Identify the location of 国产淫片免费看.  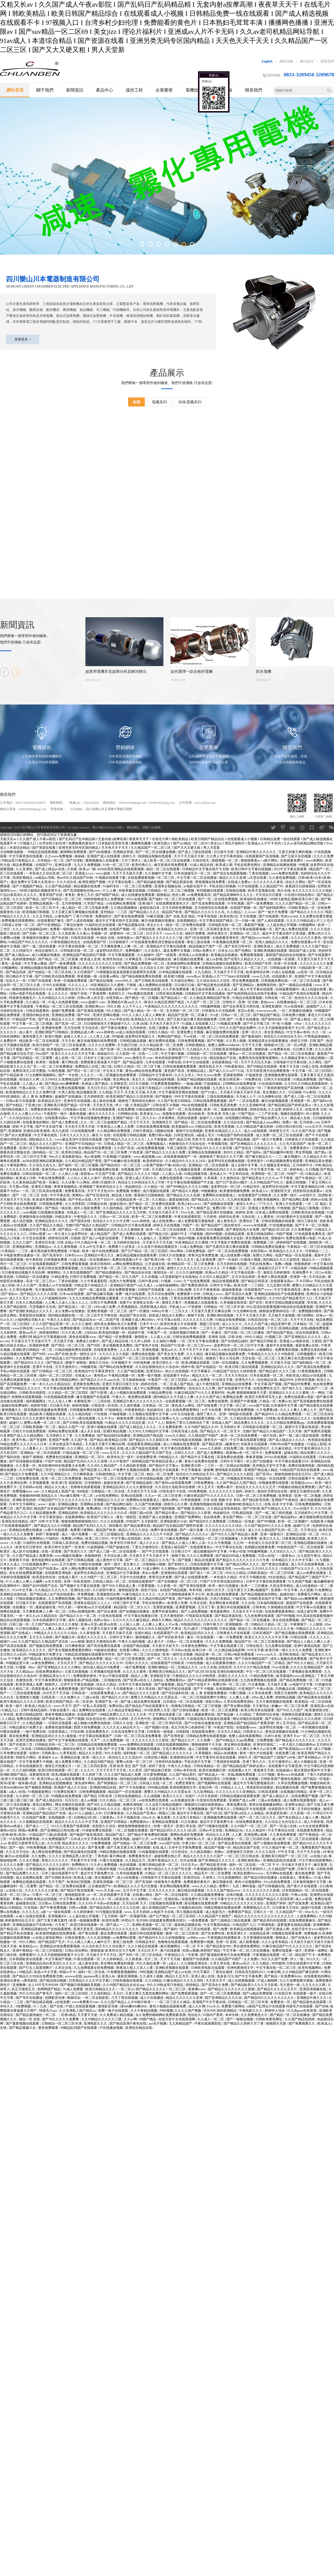
(177, 1478).